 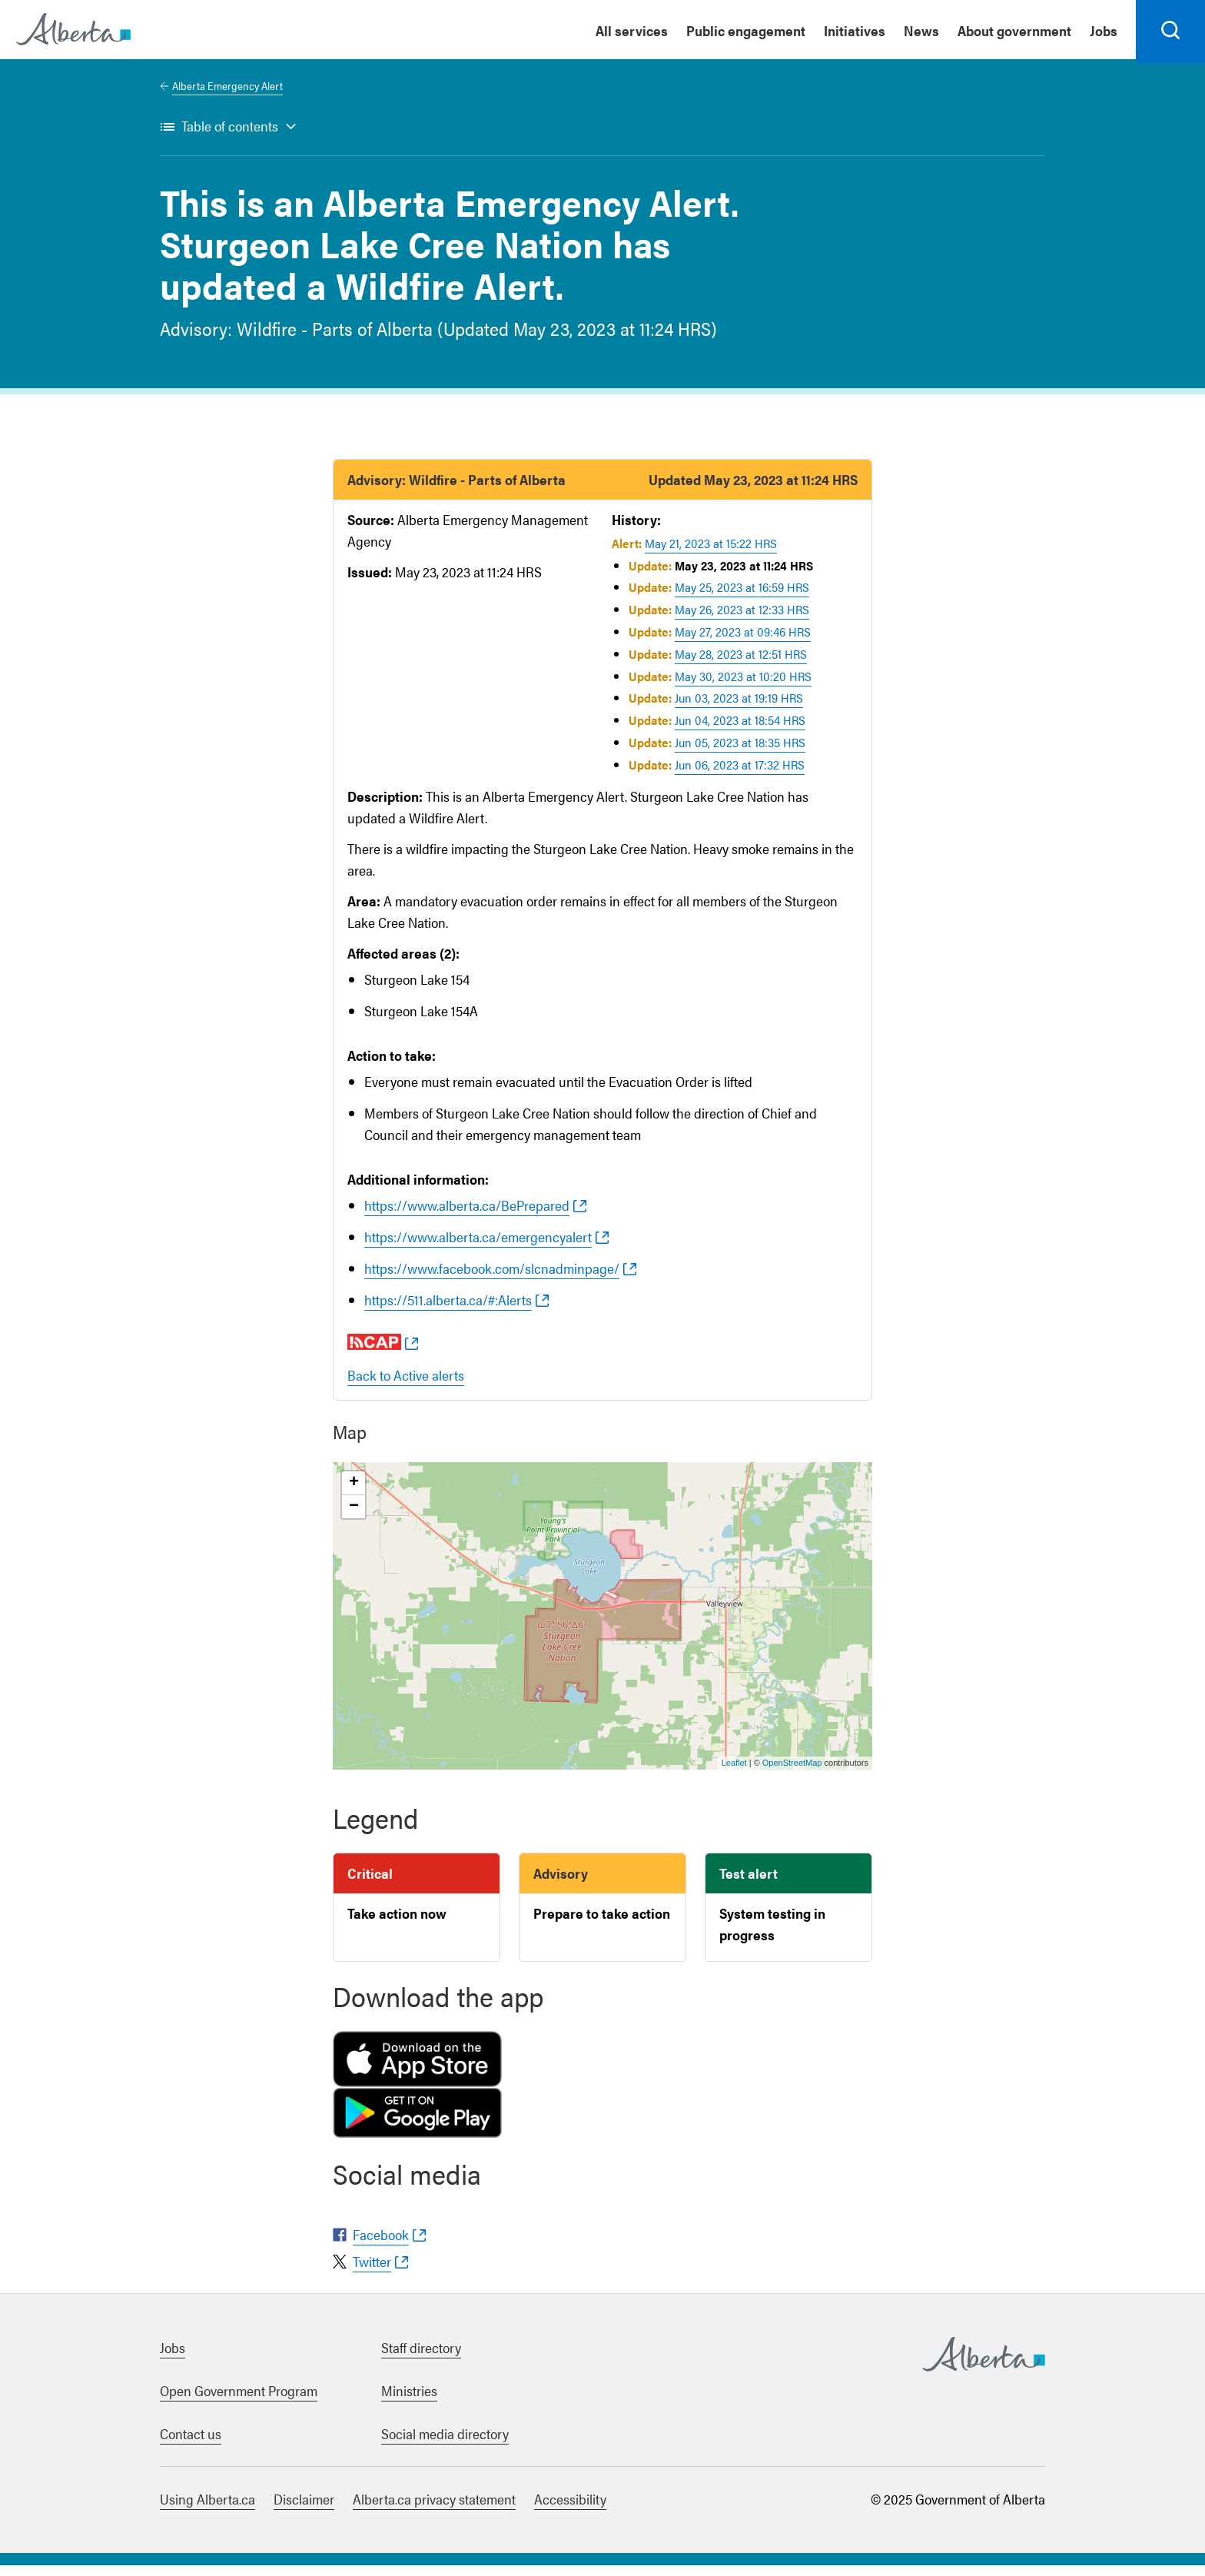 What do you see at coordinates (445, 2444) in the screenshot?
I see `Social media directory` at bounding box center [445, 2444].